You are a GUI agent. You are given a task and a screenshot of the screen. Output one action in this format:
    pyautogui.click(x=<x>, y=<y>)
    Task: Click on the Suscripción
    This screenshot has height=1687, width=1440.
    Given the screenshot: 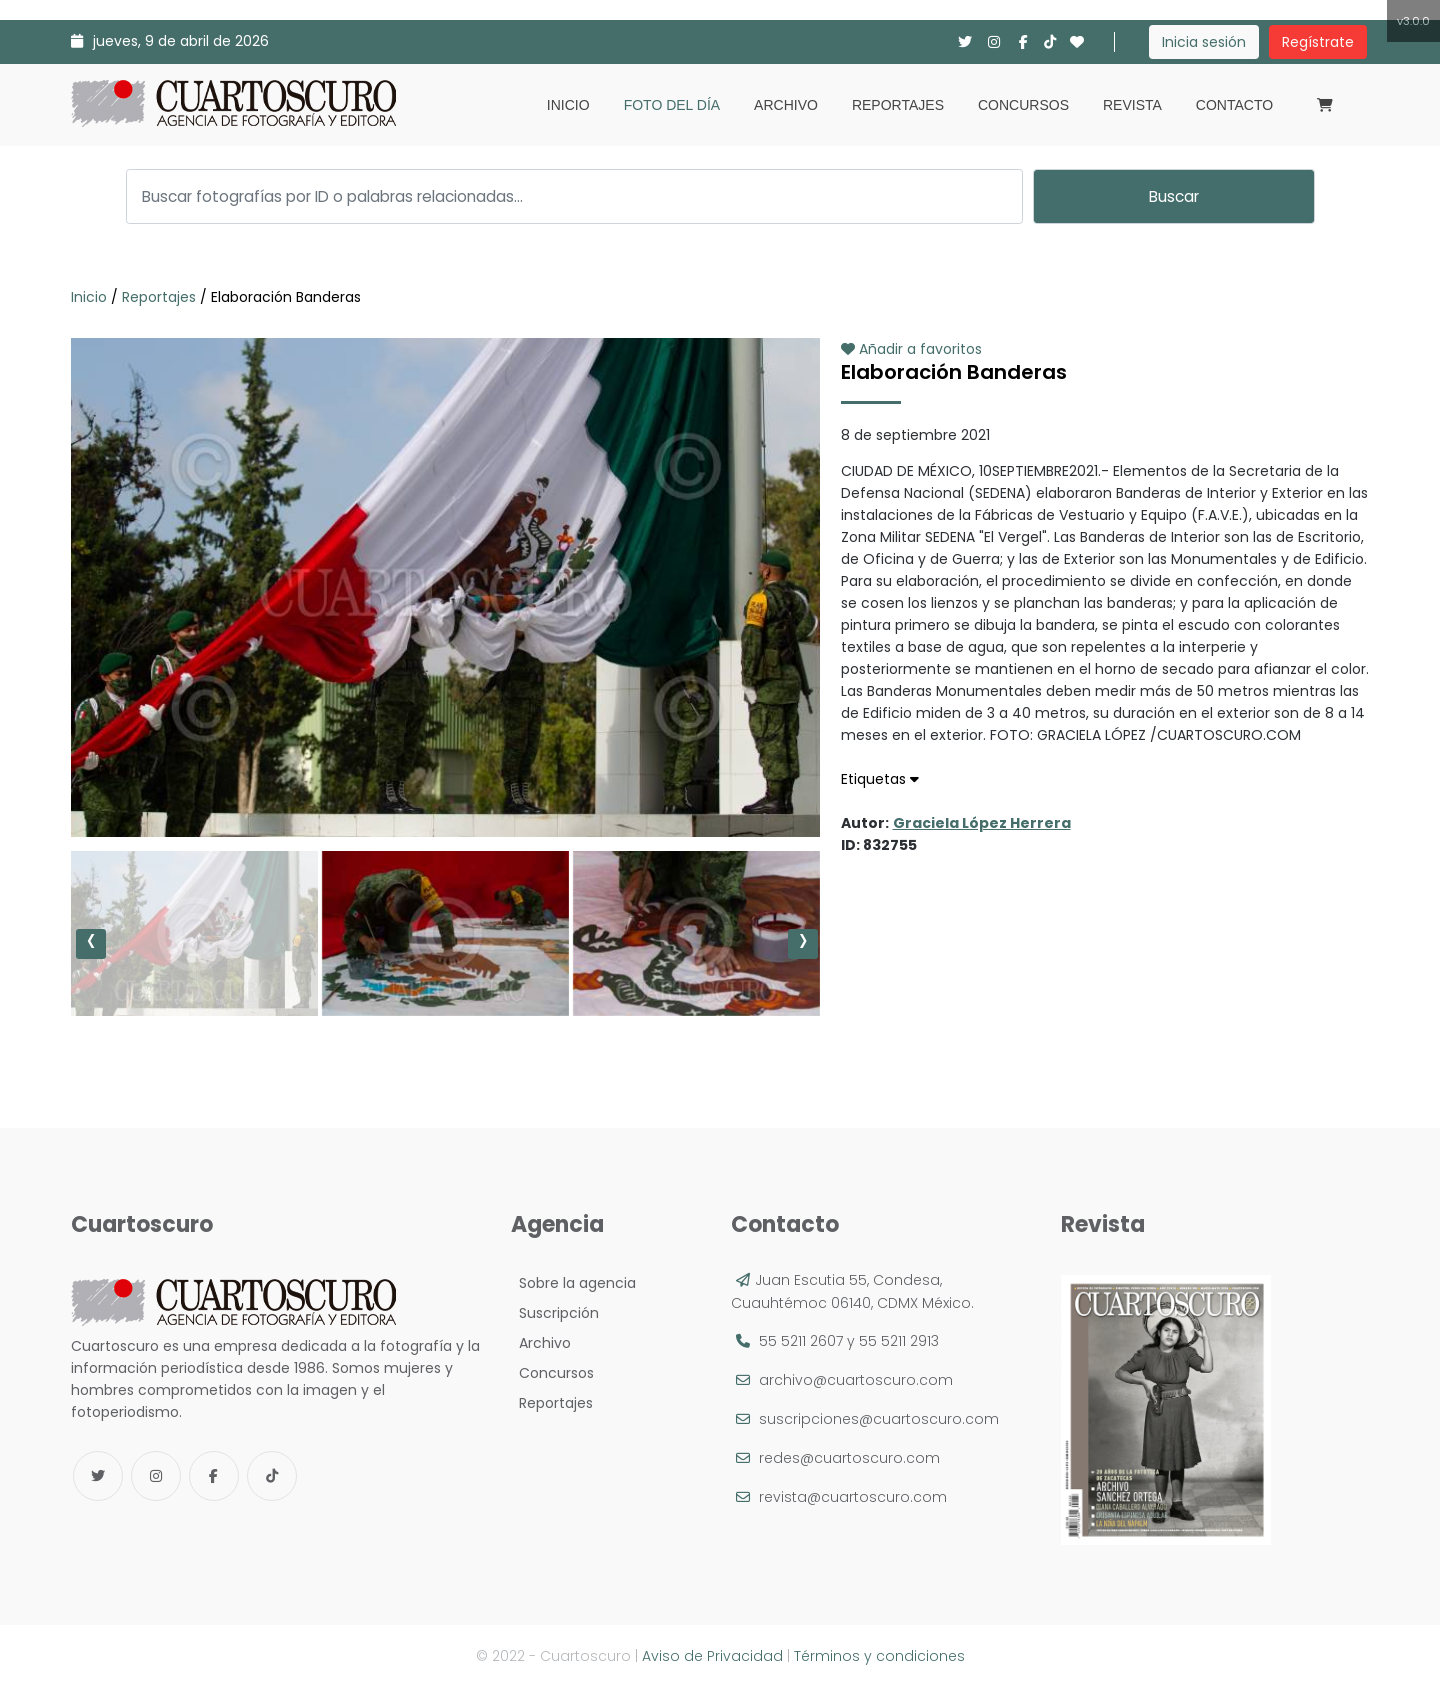 What is the action you would take?
    pyautogui.click(x=555, y=1313)
    